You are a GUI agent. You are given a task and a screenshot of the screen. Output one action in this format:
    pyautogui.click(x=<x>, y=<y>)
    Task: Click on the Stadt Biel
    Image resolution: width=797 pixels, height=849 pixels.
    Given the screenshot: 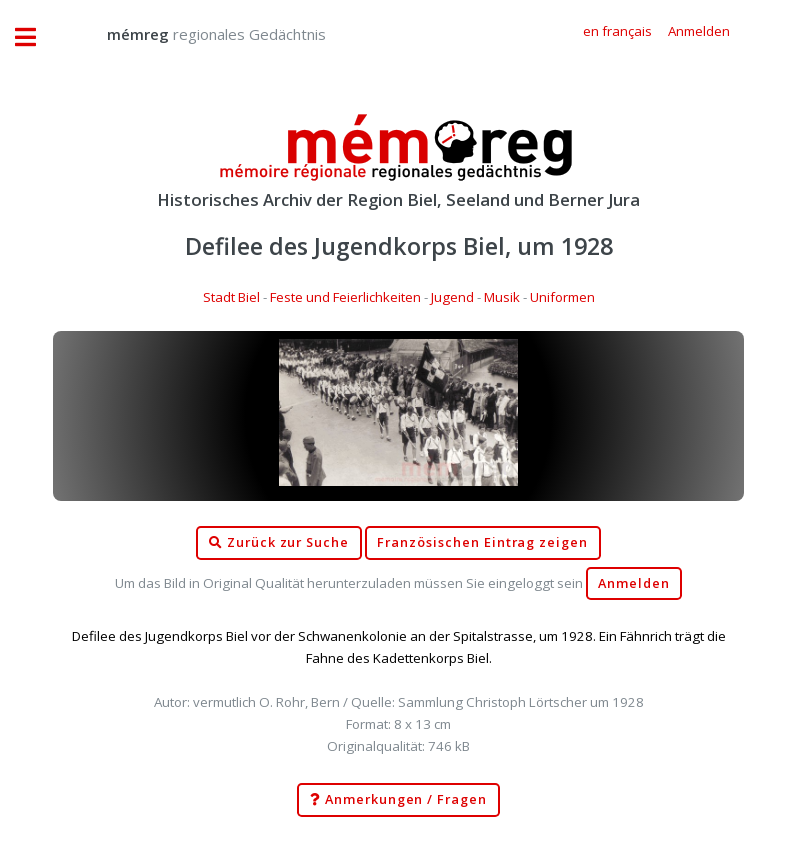 What is the action you would take?
    pyautogui.click(x=231, y=297)
    